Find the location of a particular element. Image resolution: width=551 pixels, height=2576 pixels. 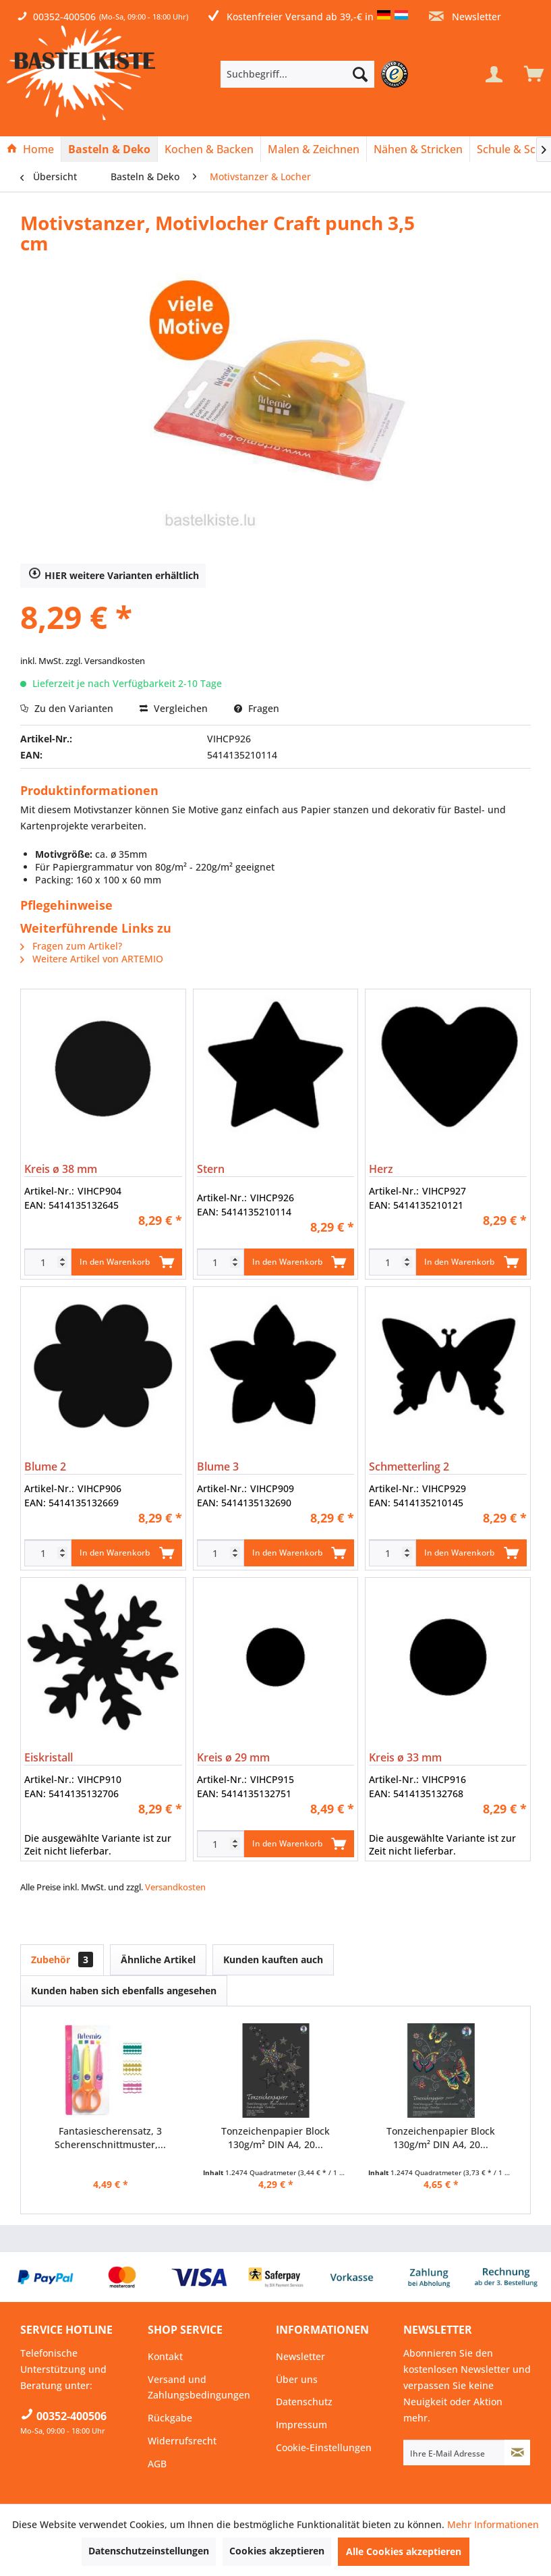

Alle Cookies akzeptieren is located at coordinates (403, 2551).